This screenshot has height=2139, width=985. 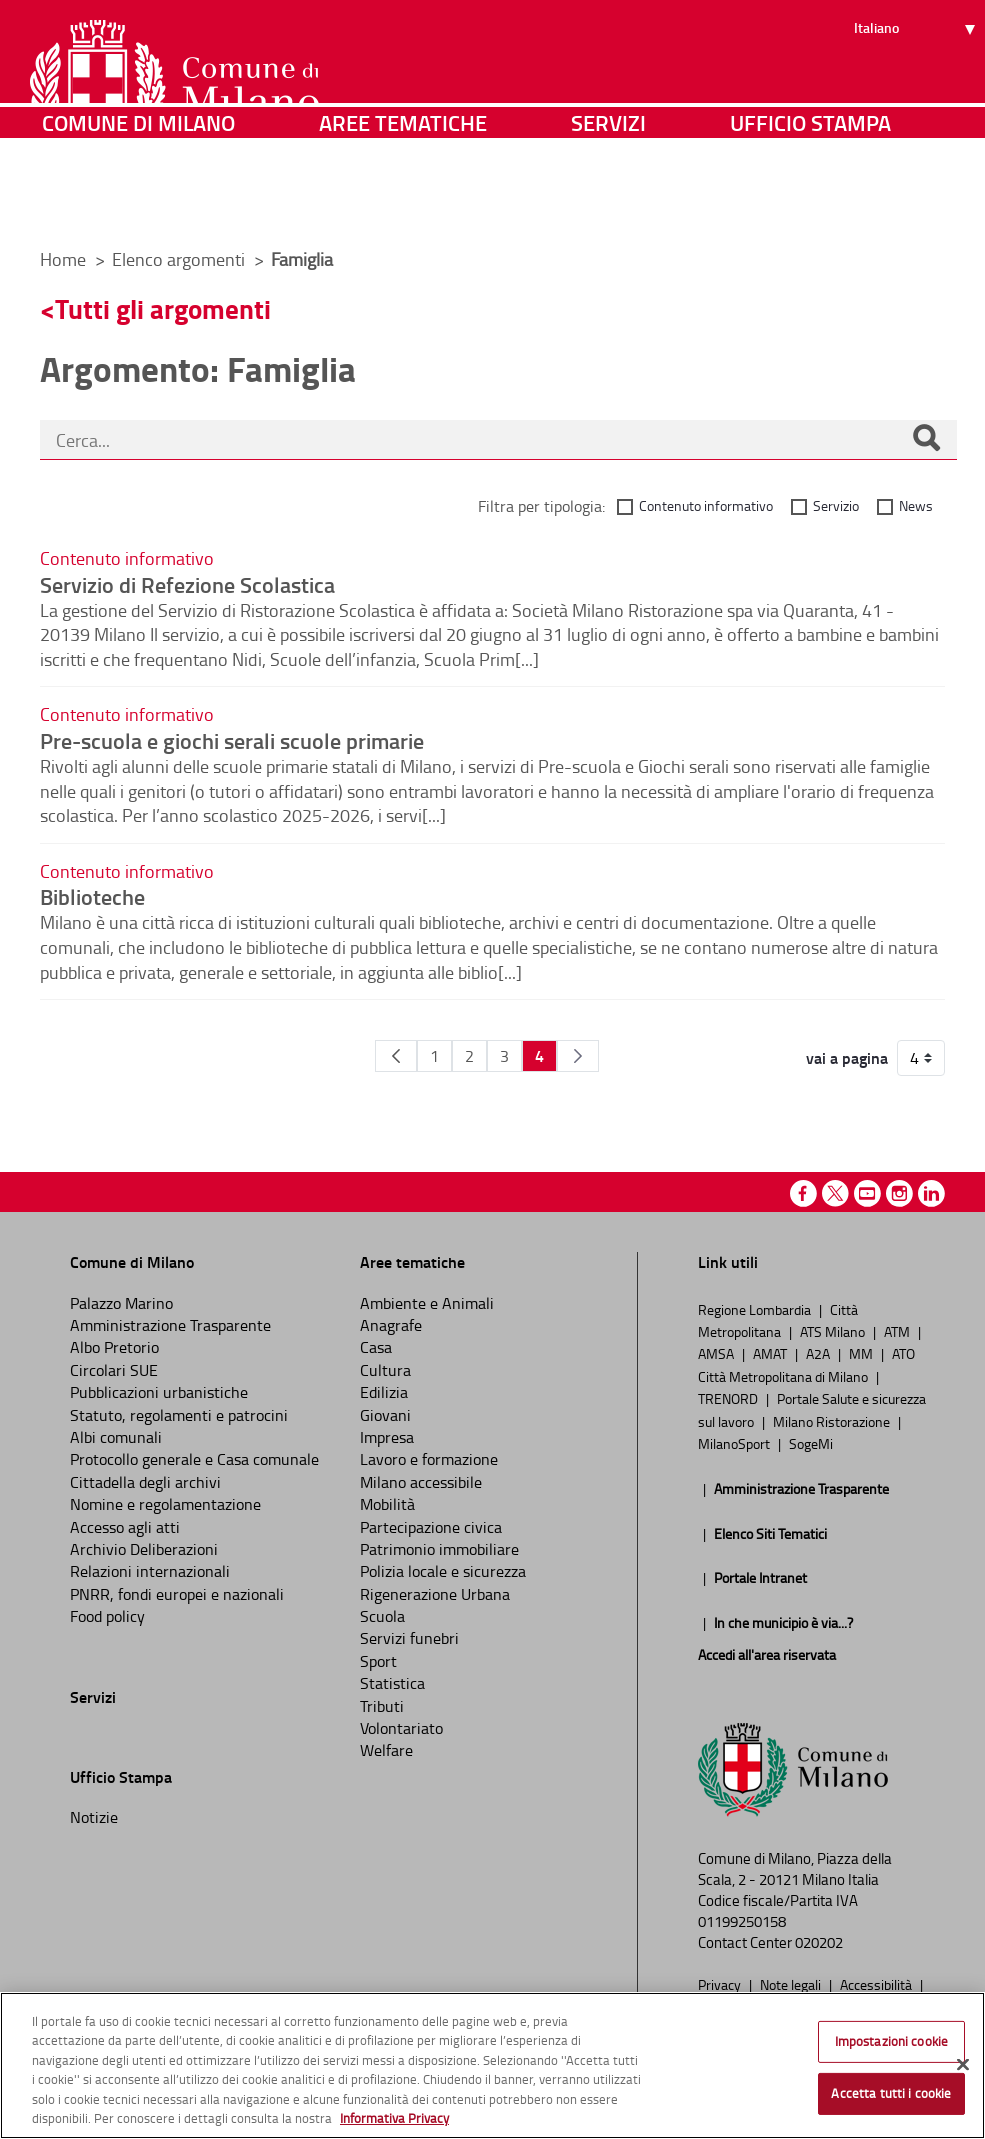 I want to click on [Chiudi], so click(x=963, y=2065).